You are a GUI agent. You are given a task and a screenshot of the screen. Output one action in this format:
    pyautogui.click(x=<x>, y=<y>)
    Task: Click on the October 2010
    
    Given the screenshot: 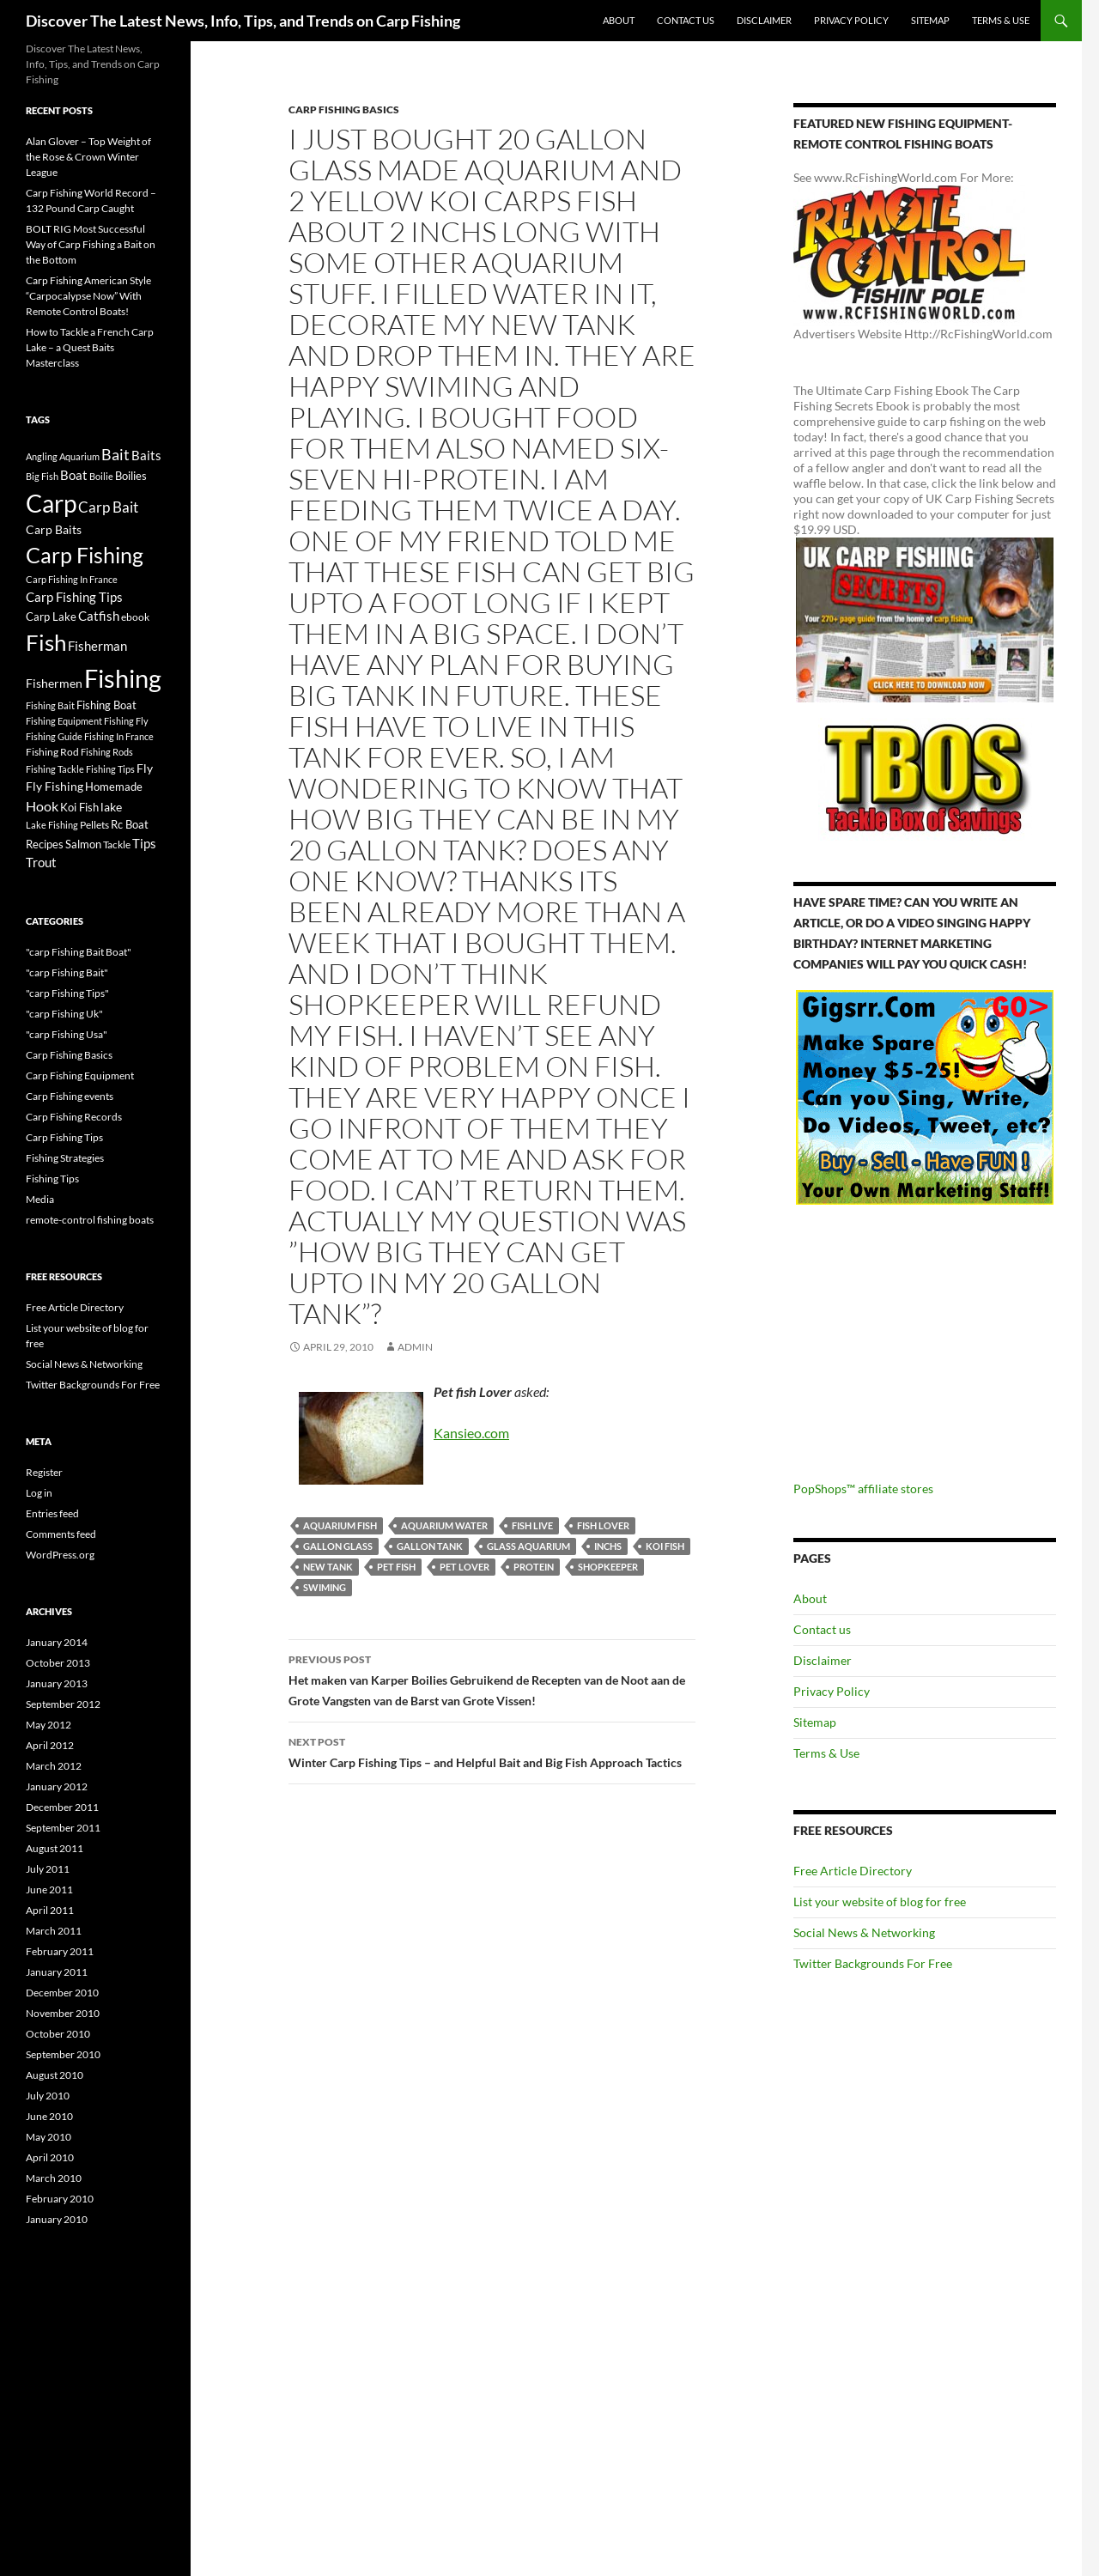 What is the action you would take?
    pyautogui.click(x=58, y=2033)
    